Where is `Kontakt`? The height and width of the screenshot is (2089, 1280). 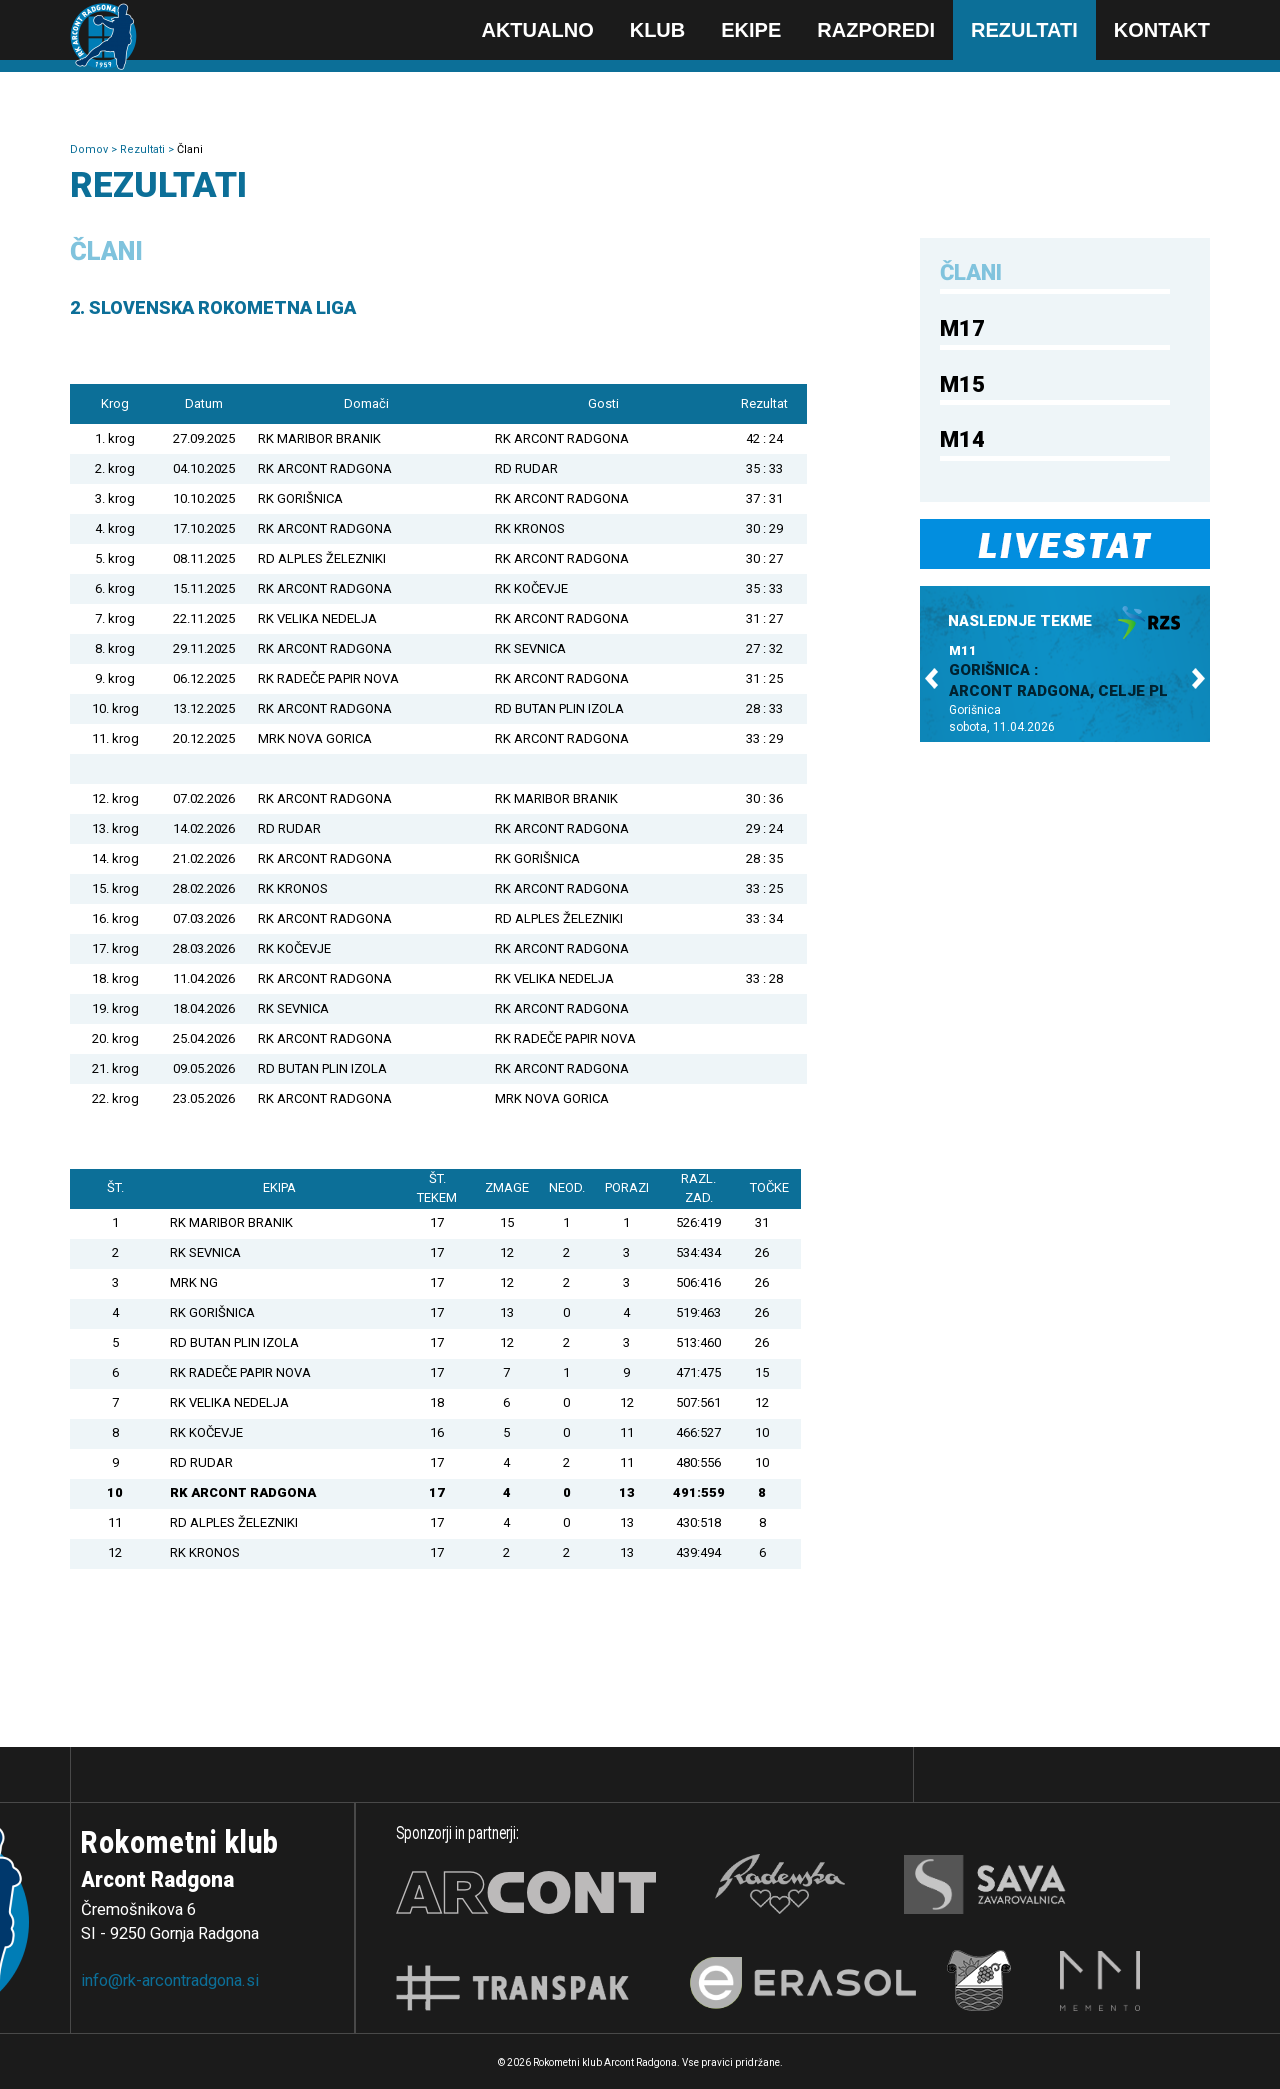
Kontakt is located at coordinates (1162, 30).